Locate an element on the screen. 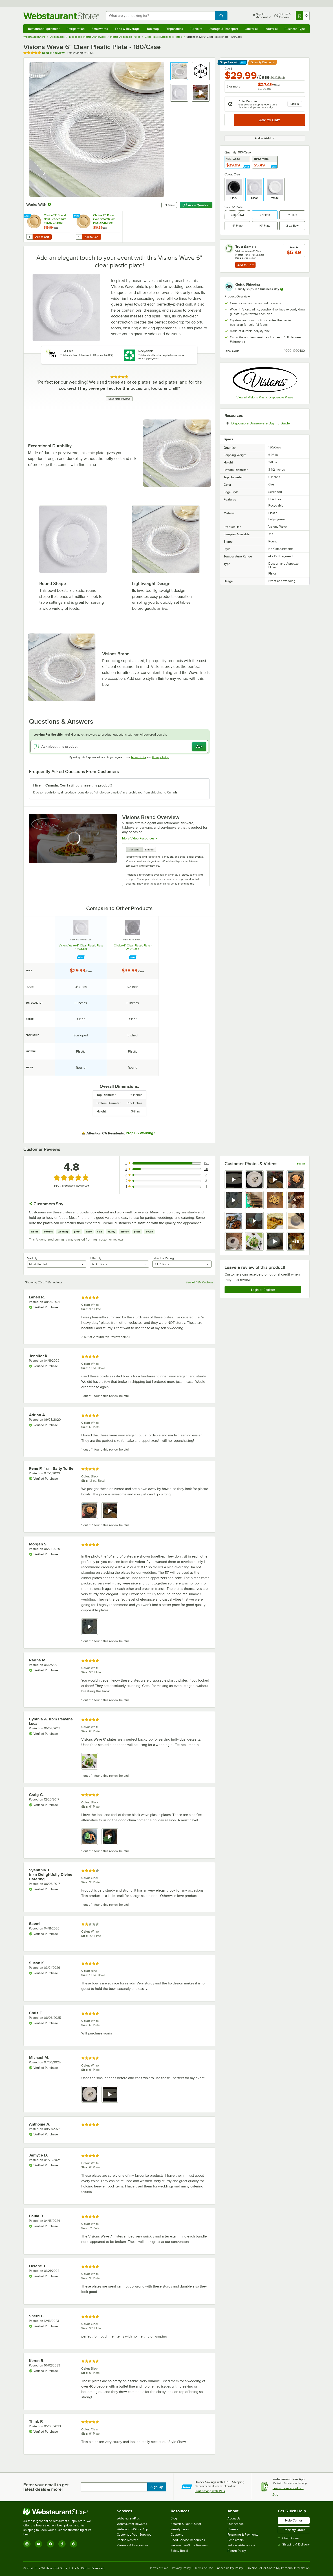  Add to Wish List is located at coordinates (265, 138).